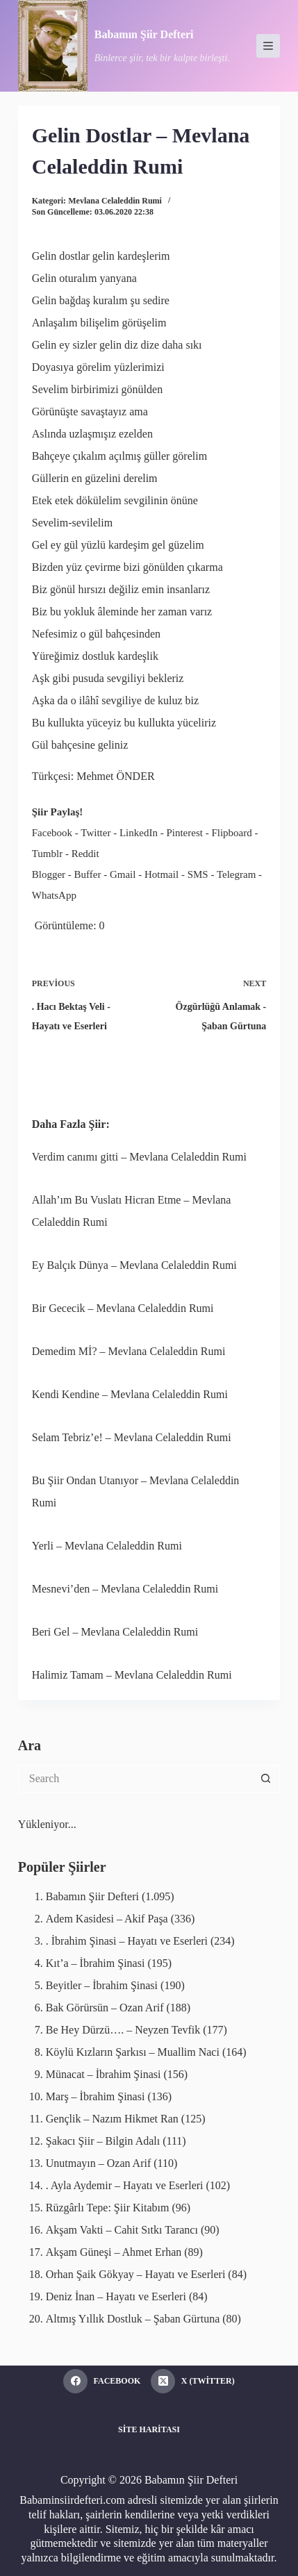 The width and height of the screenshot is (298, 2576). What do you see at coordinates (184, 832) in the screenshot?
I see `Pinterest` at bounding box center [184, 832].